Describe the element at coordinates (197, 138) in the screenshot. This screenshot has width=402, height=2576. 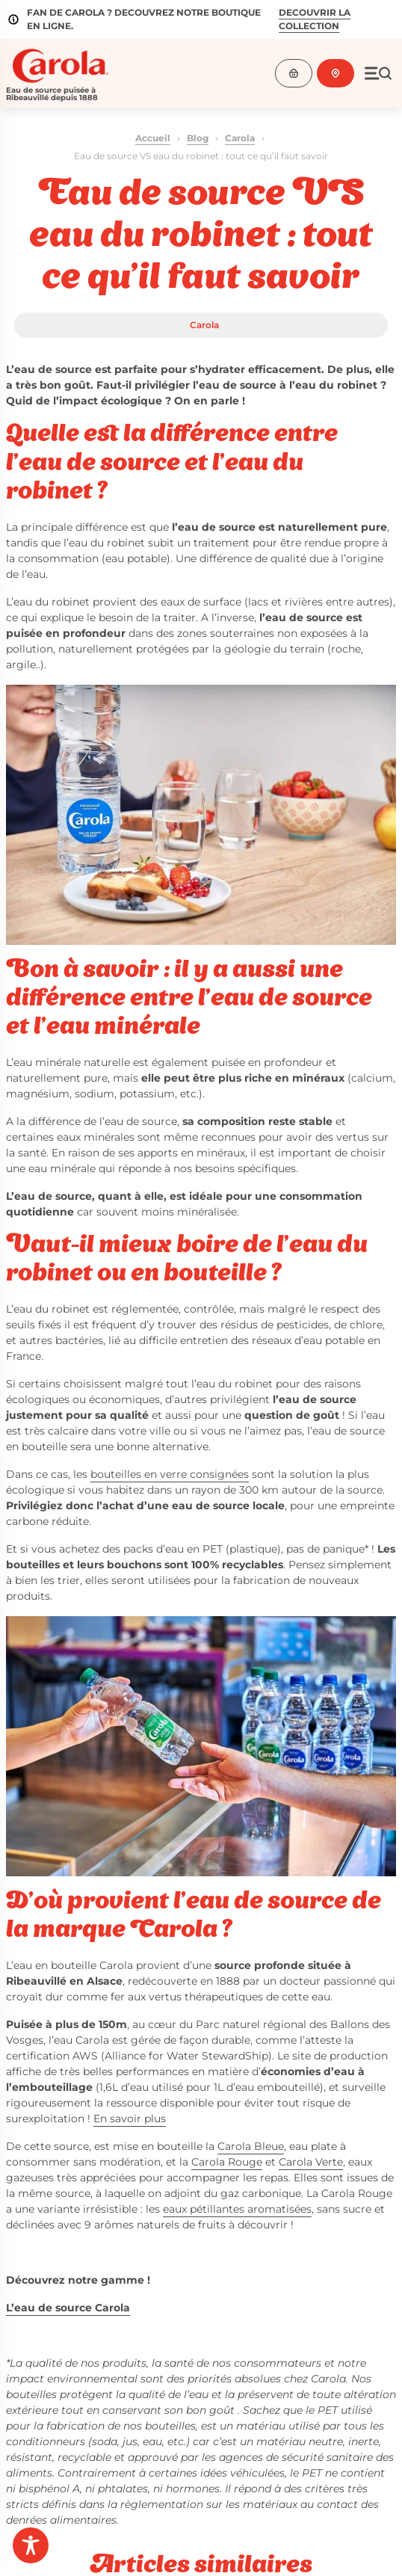
I see `Blog` at that location.